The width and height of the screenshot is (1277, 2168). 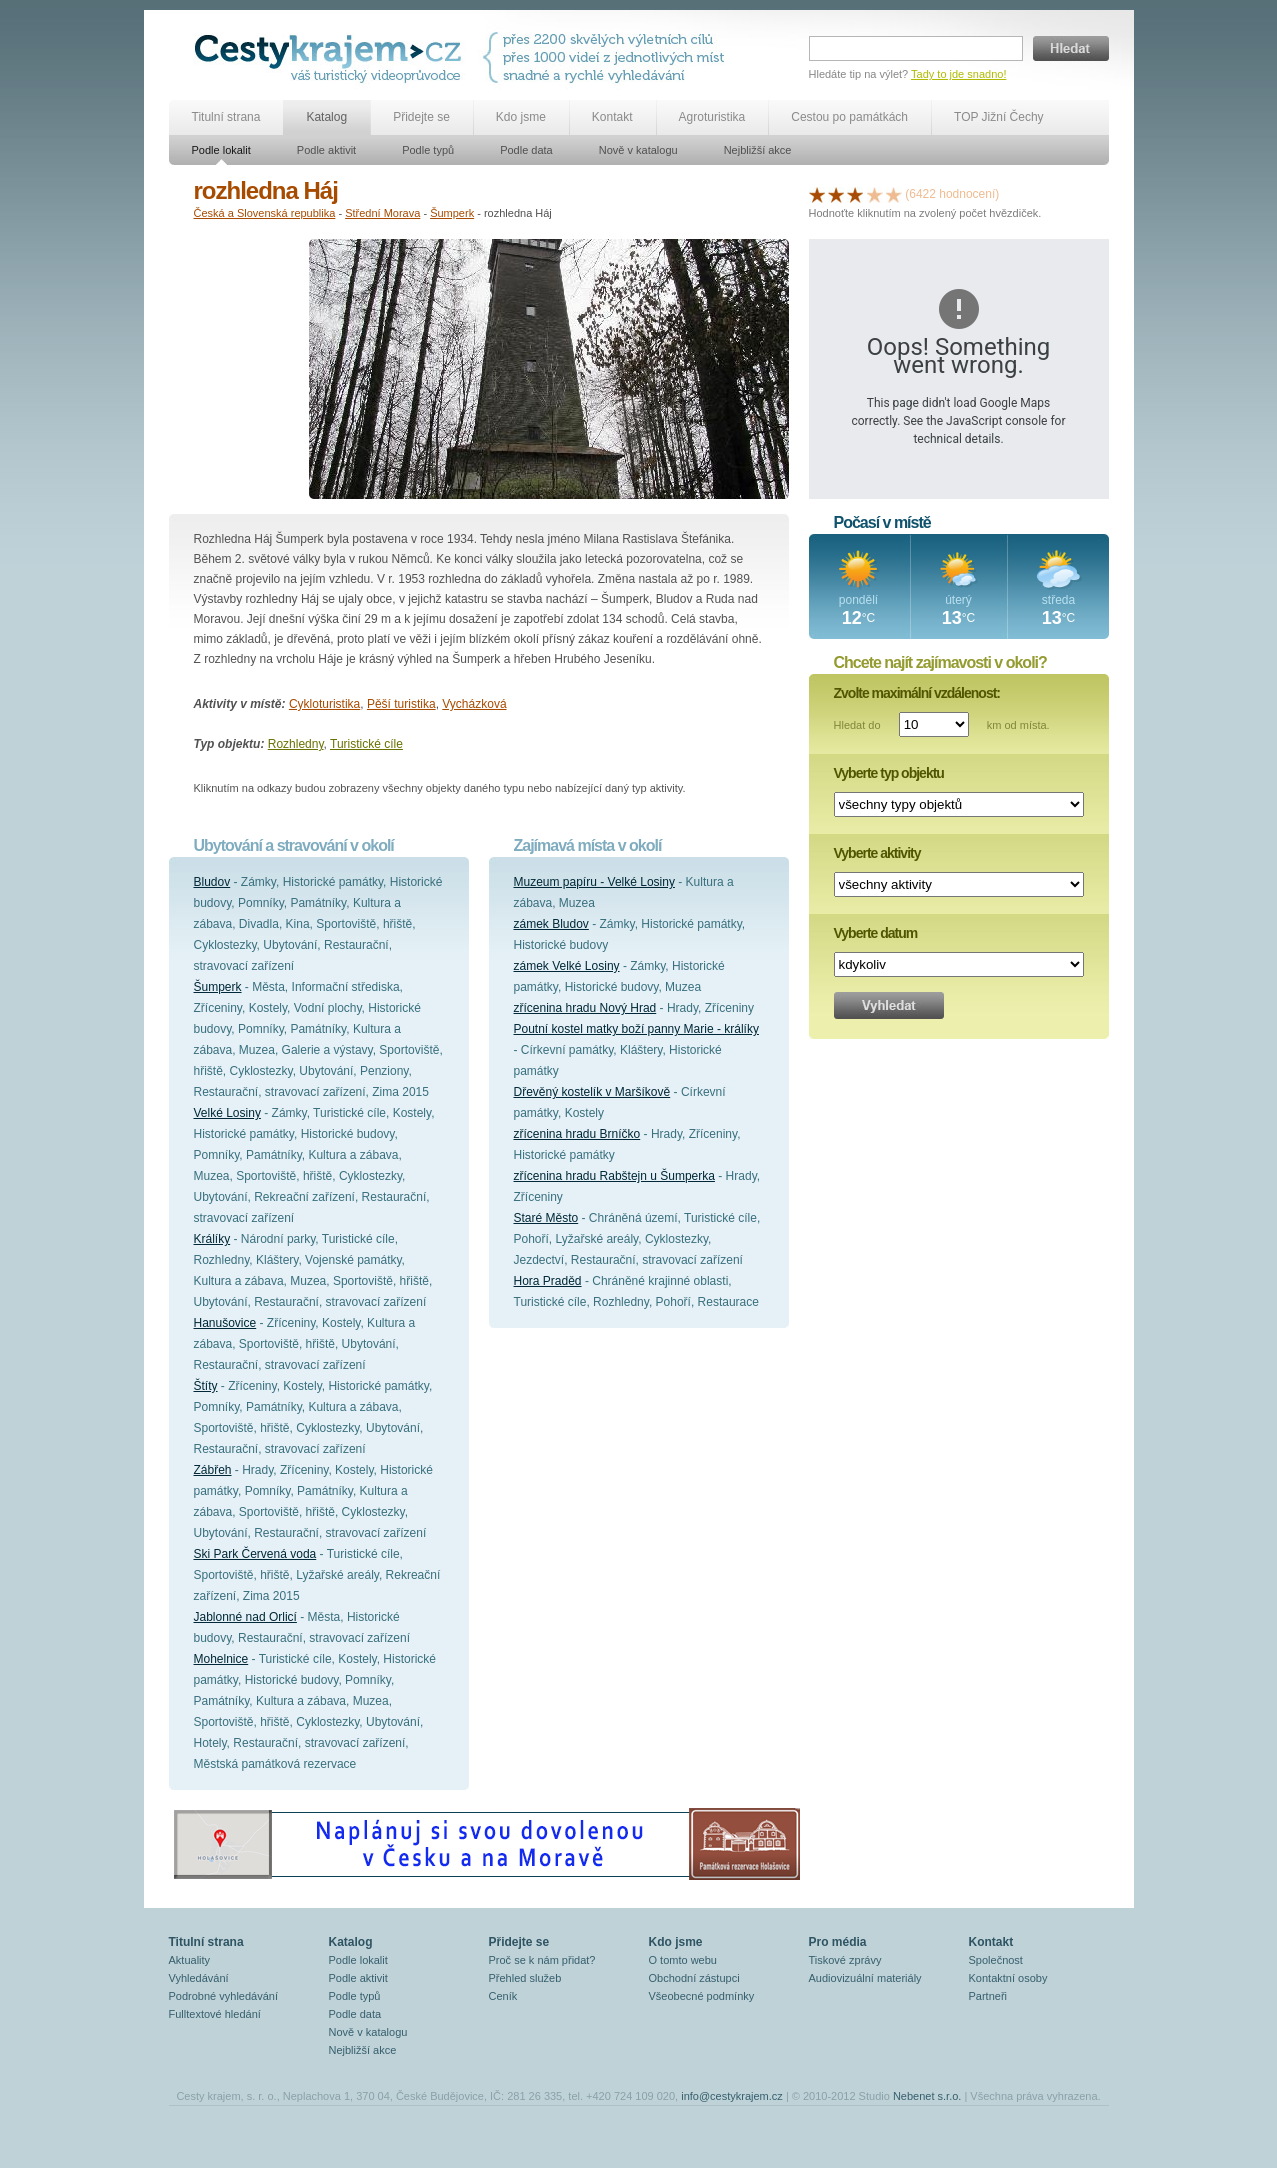 What do you see at coordinates (190, 1960) in the screenshot?
I see `Aktuality` at bounding box center [190, 1960].